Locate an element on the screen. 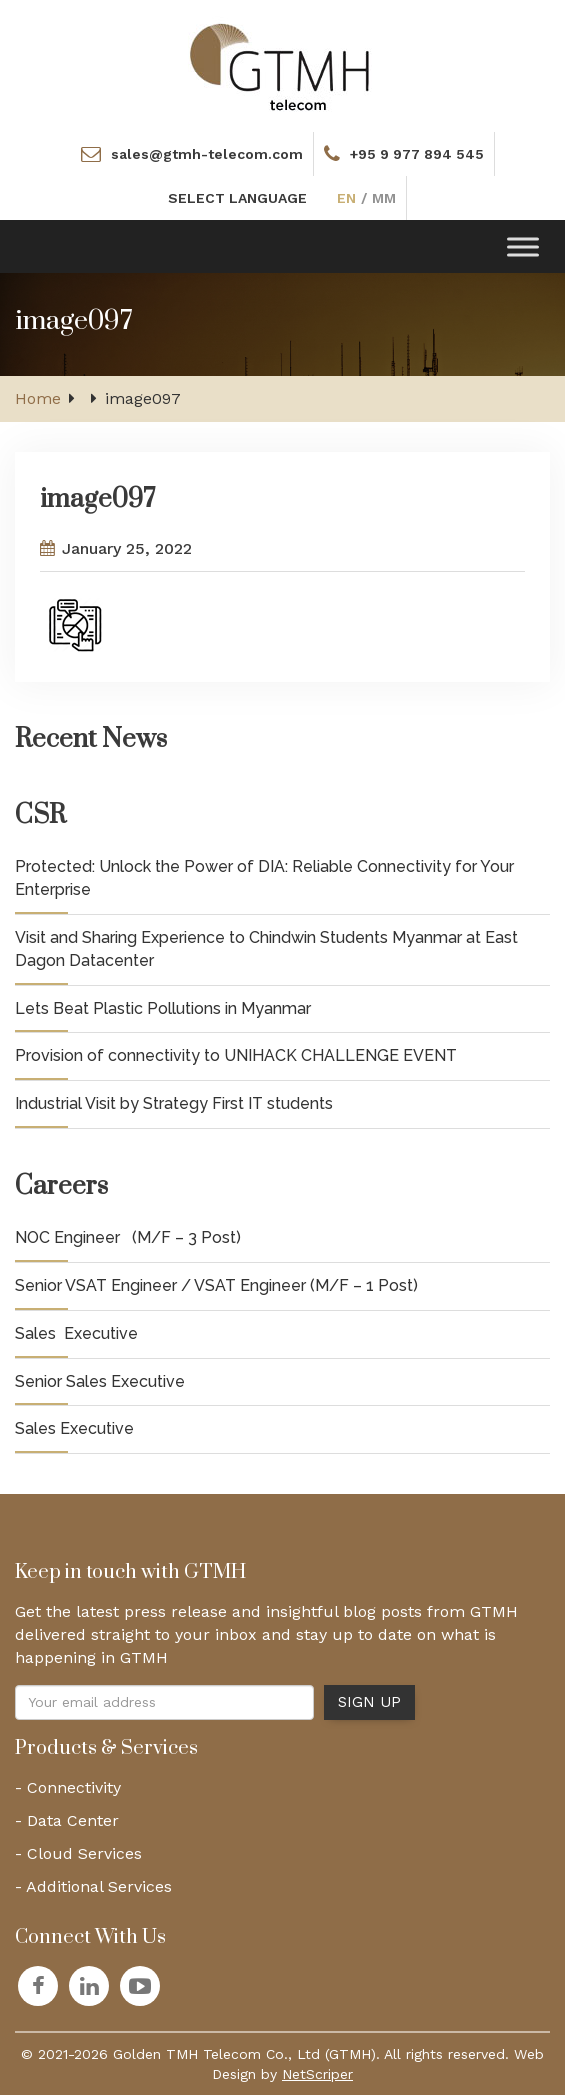  MM is located at coordinates (384, 198).